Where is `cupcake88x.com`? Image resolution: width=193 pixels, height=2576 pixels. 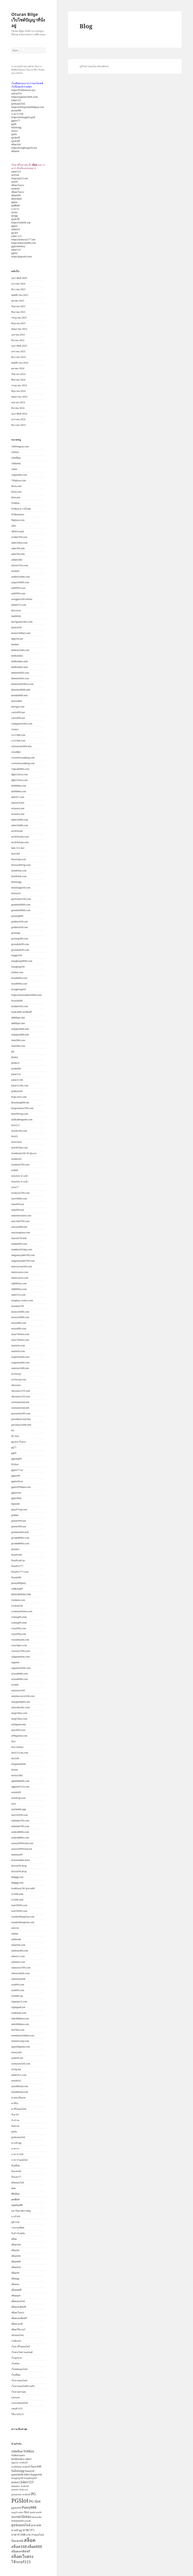 cupcake88x.com is located at coordinates (20, 769).